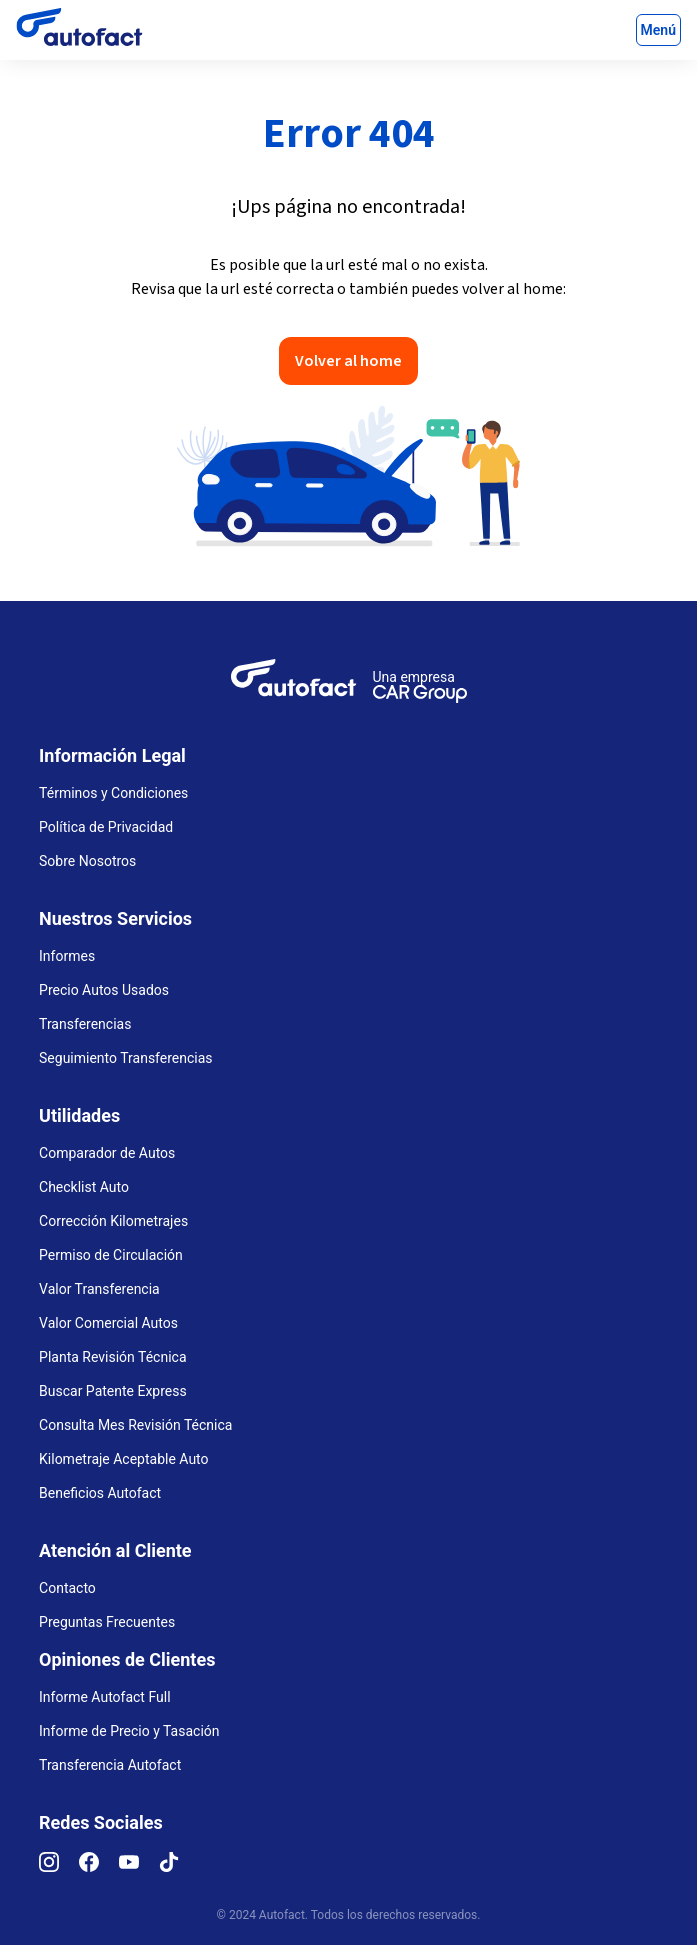 This screenshot has height=1945, width=697. I want to click on Volver al home, so click(348, 361).